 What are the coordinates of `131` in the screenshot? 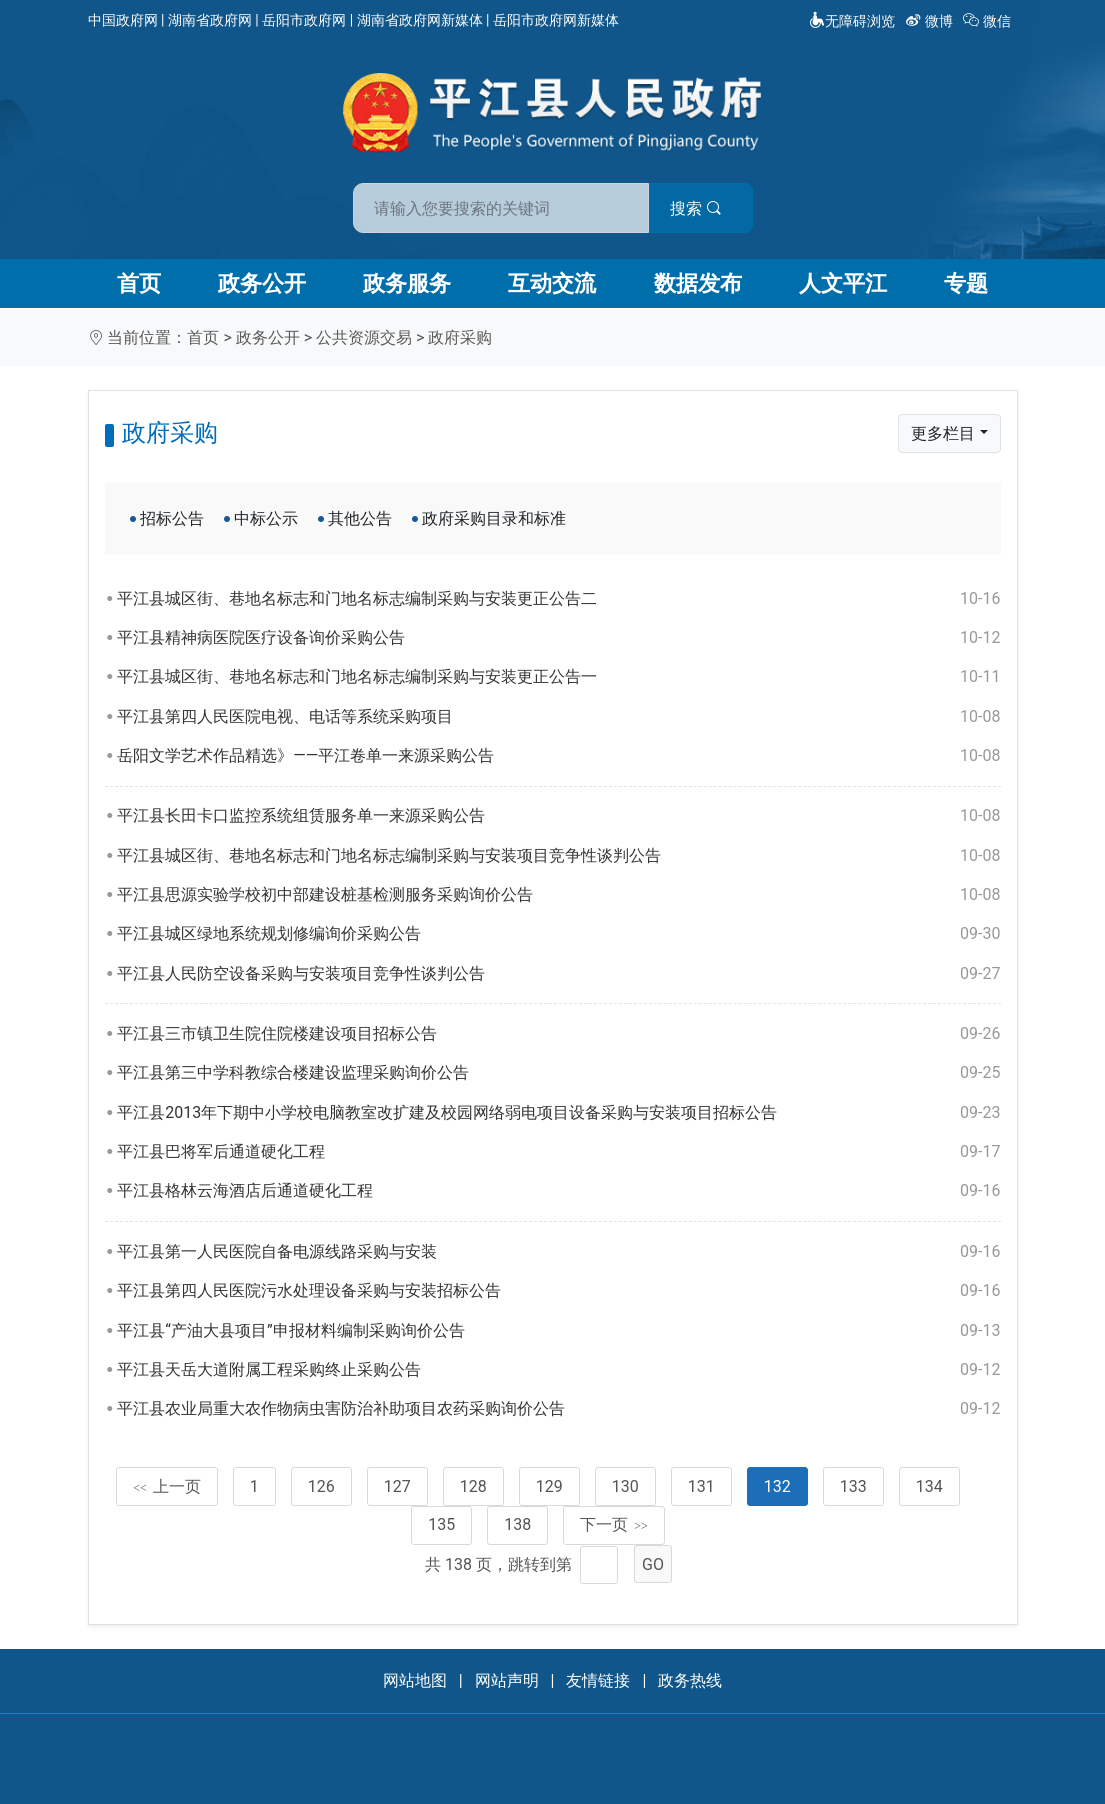 It's located at (701, 1486).